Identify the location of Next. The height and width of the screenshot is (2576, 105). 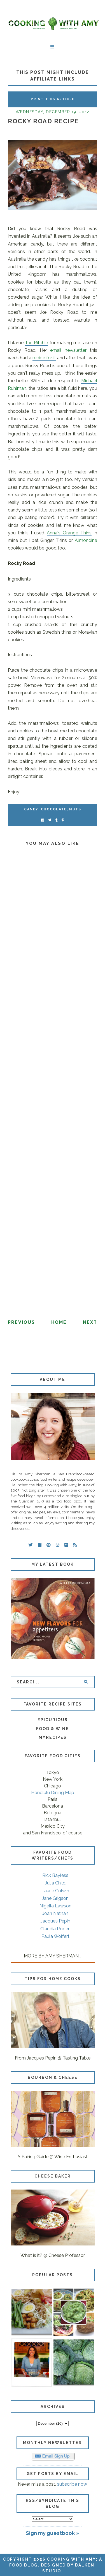
(90, 1322).